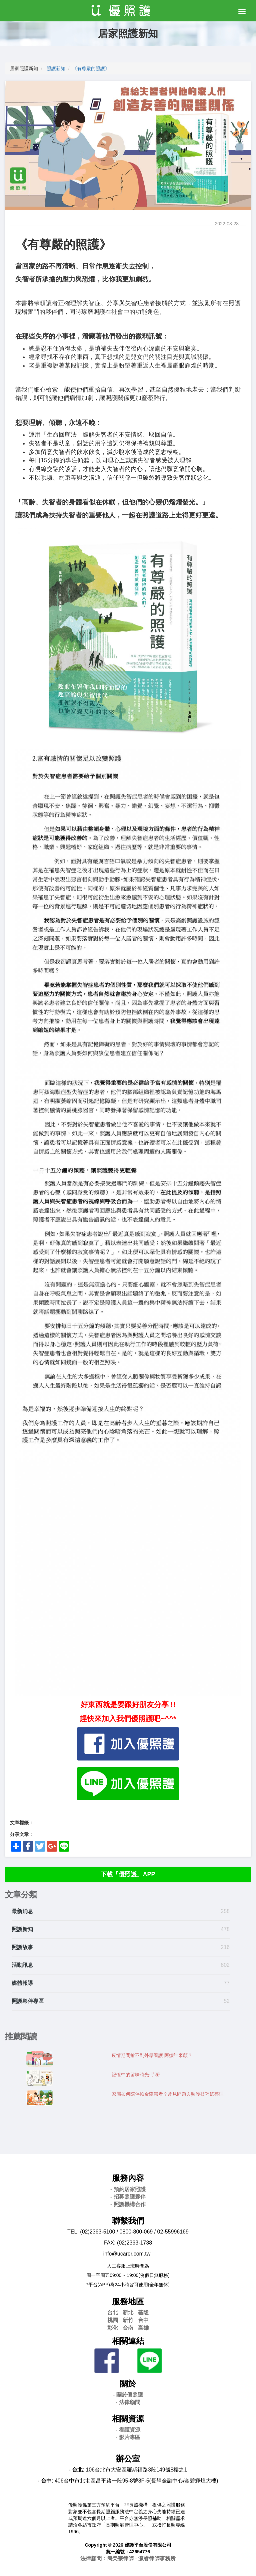 The image size is (256, 2576). What do you see at coordinates (128, 2383) in the screenshot?
I see `關於` at bounding box center [128, 2383].